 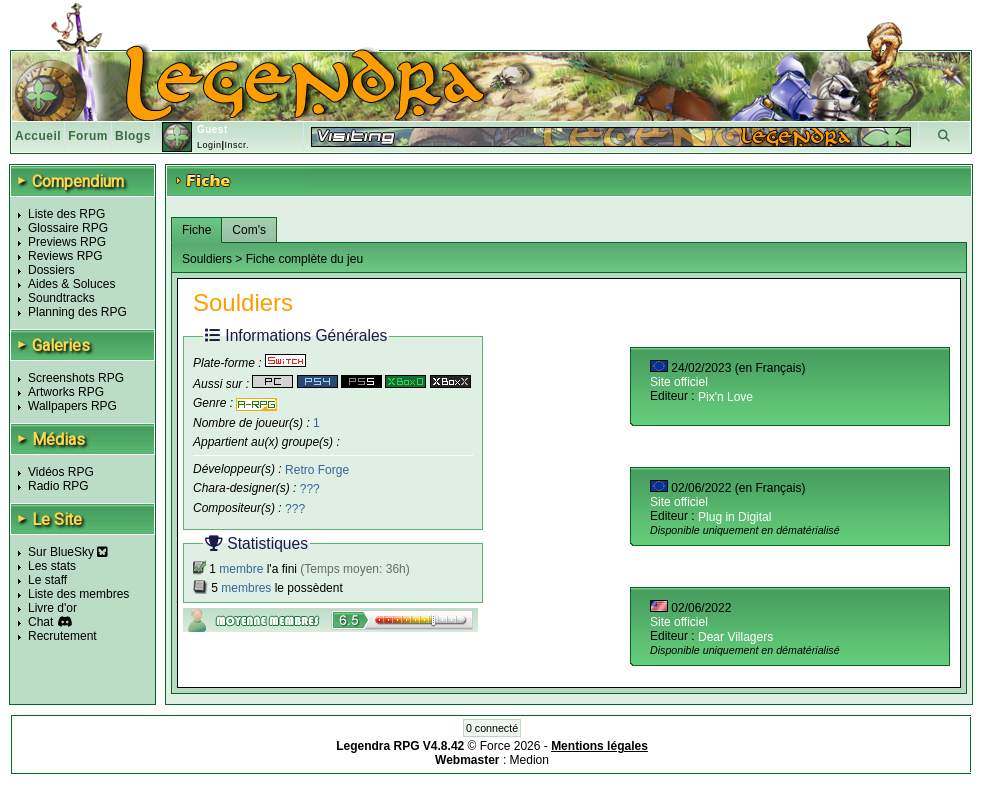 What do you see at coordinates (196, 230) in the screenshot?
I see `Fiche` at bounding box center [196, 230].